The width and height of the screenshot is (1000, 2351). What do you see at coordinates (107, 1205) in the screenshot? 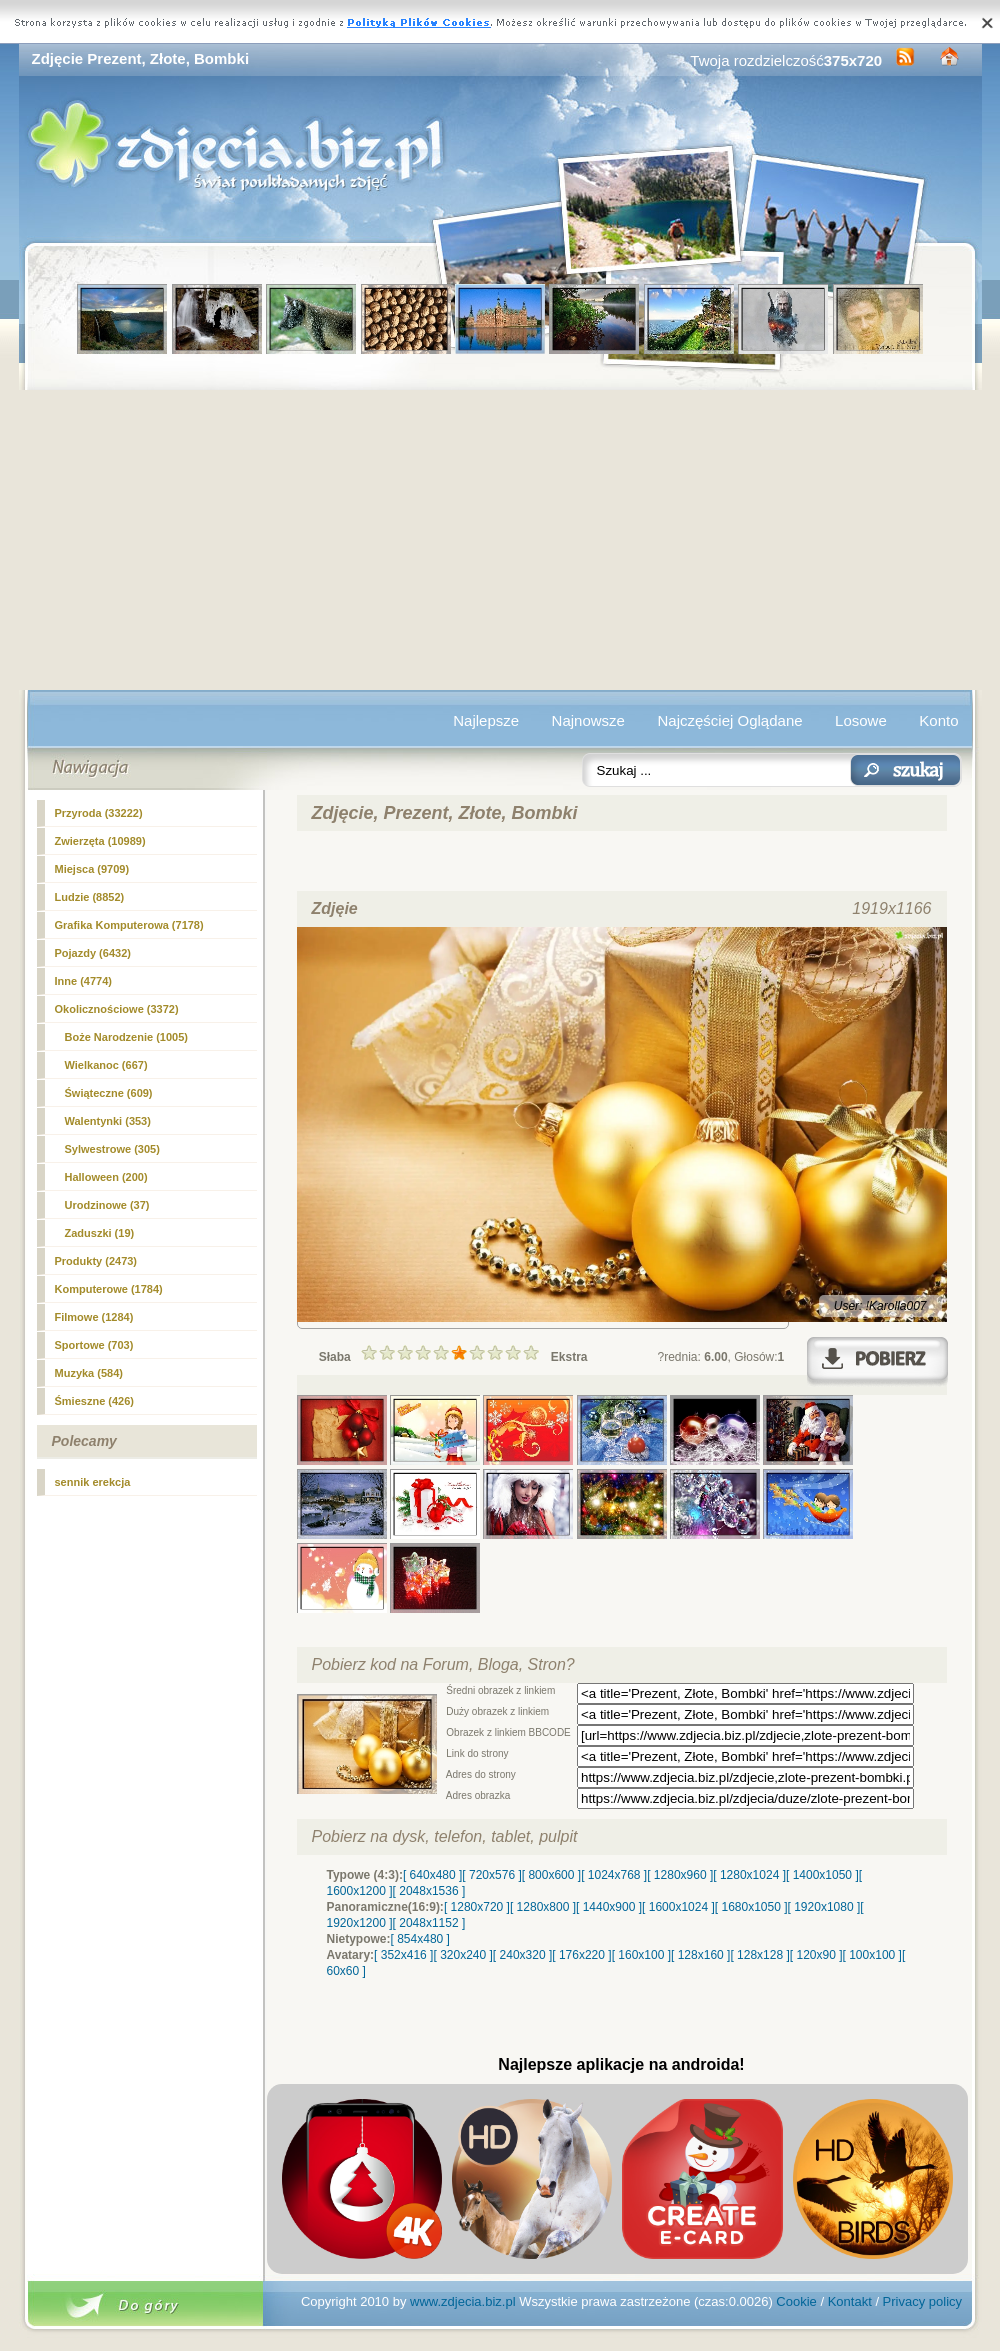
I see `Urodzinowe (37)` at bounding box center [107, 1205].